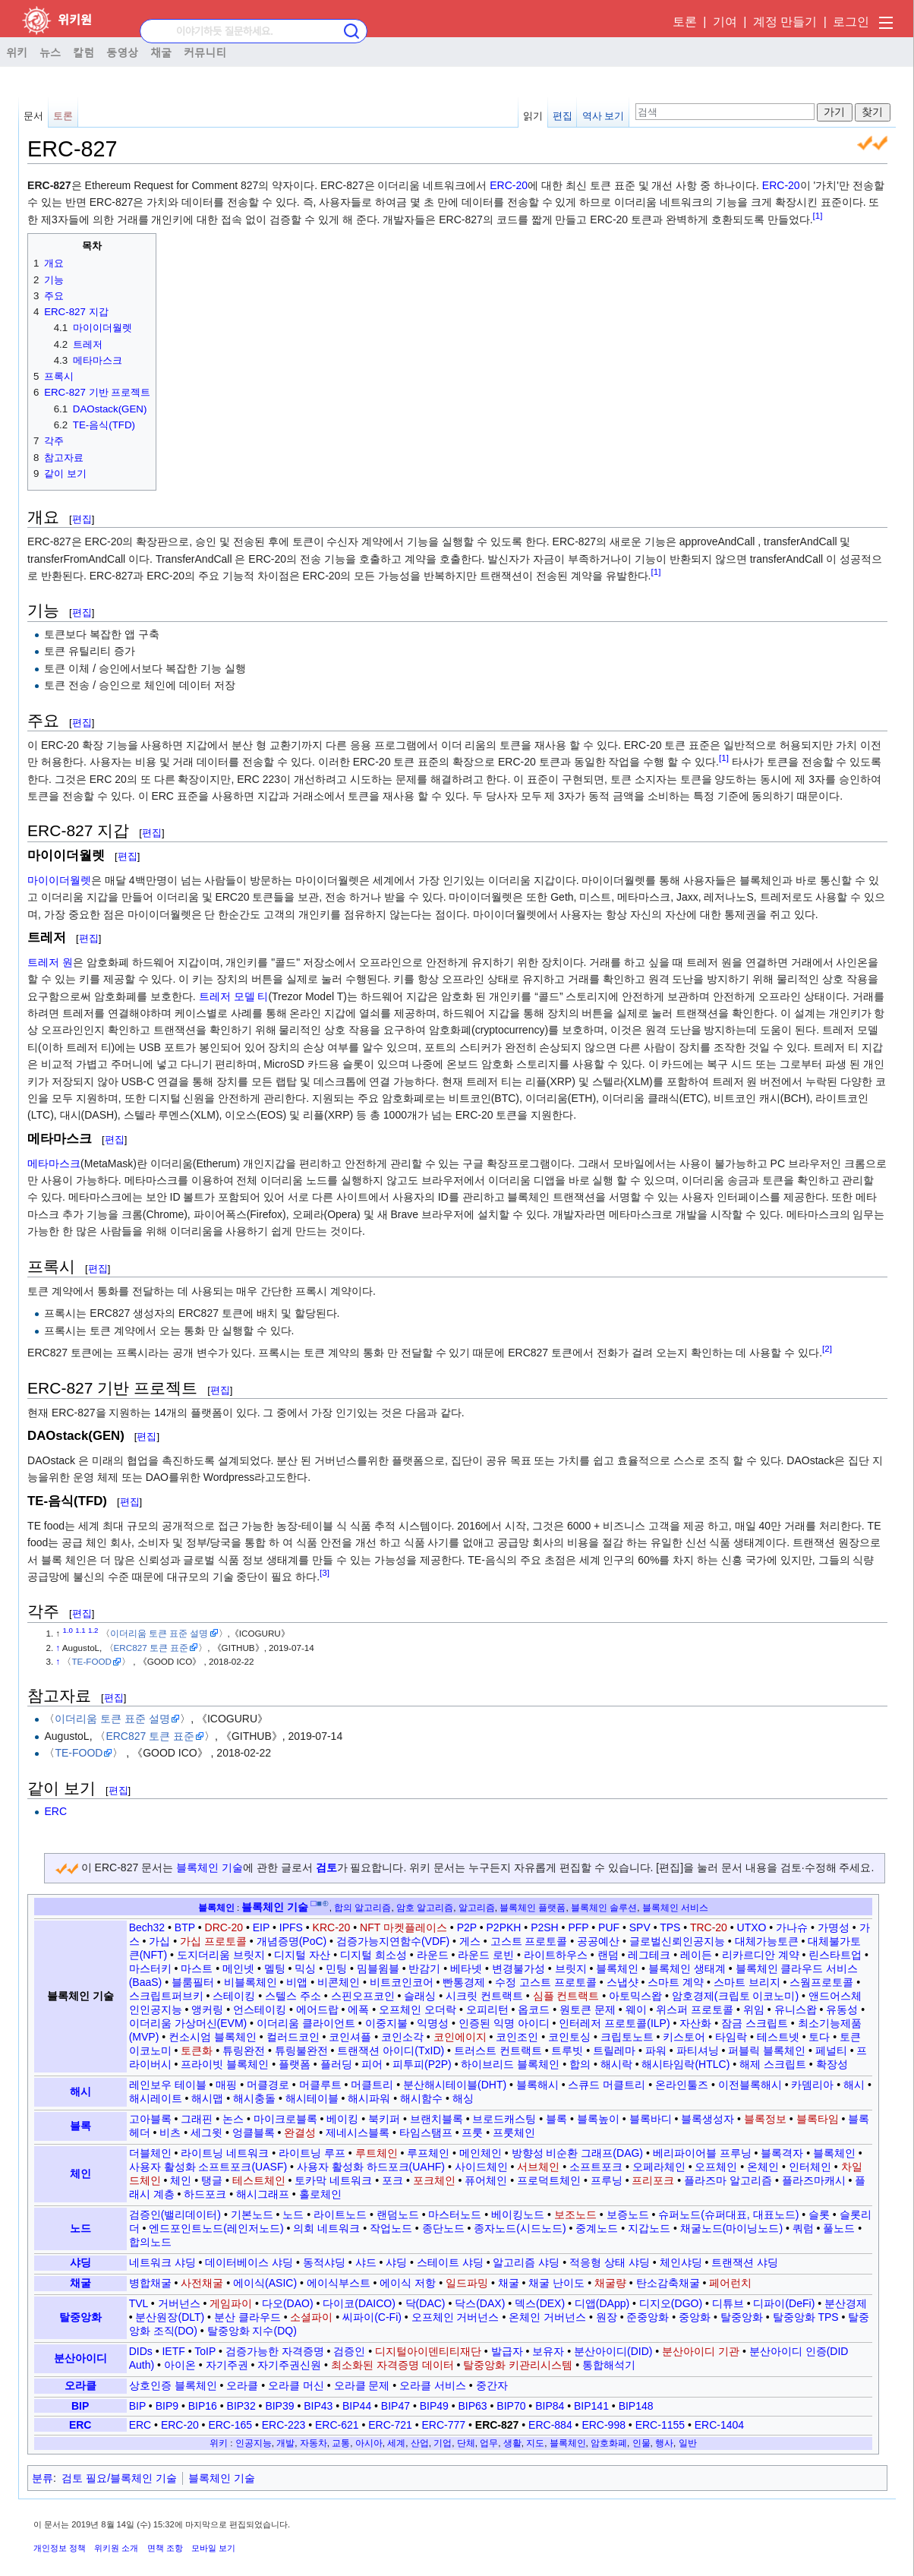 Image resolution: width=914 pixels, height=2576 pixels. Describe the element at coordinates (598, 2119) in the screenshot. I see `블록높이` at that location.